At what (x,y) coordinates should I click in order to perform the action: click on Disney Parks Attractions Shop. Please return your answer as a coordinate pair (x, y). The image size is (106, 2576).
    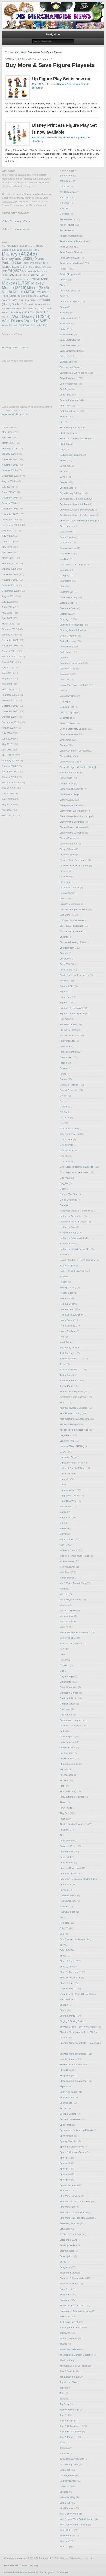
    Looking at the image, I should click on (75, 816).